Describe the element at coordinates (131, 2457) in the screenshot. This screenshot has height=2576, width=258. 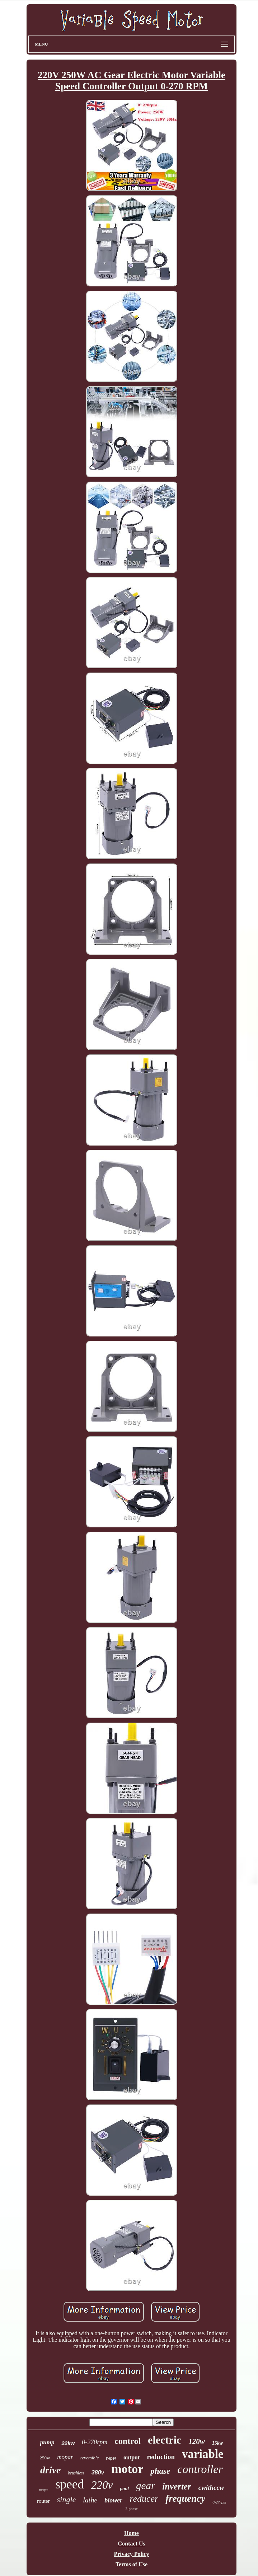
I see `output` at that location.